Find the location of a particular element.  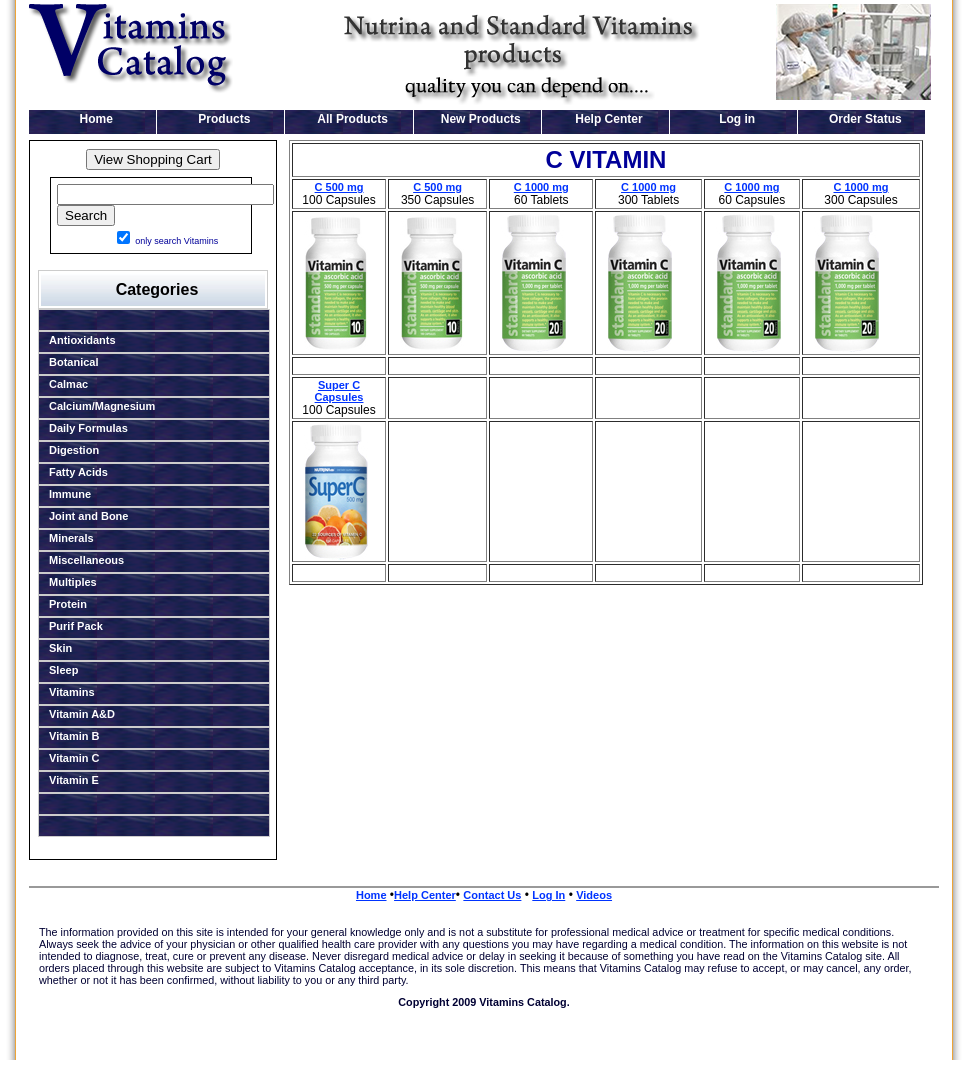

Vitamin B is located at coordinates (74, 736).